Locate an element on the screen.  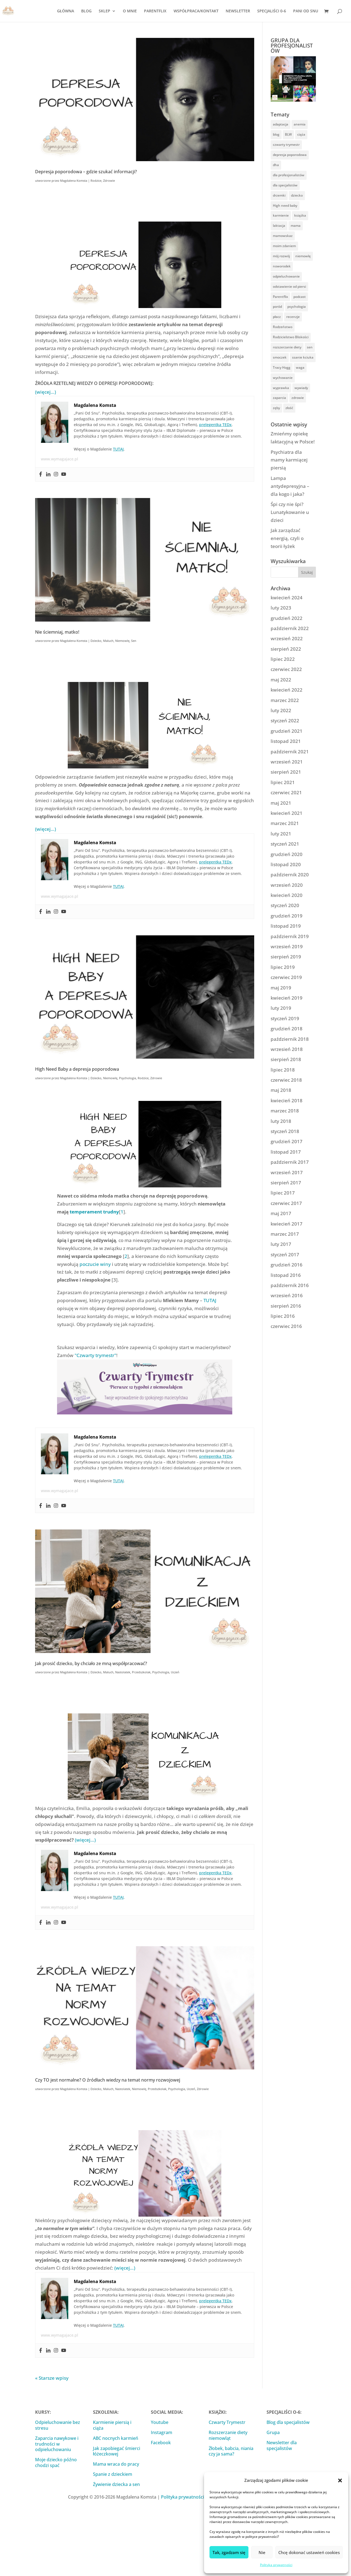
ABC nocnych karmień is located at coordinates (115, 2438).